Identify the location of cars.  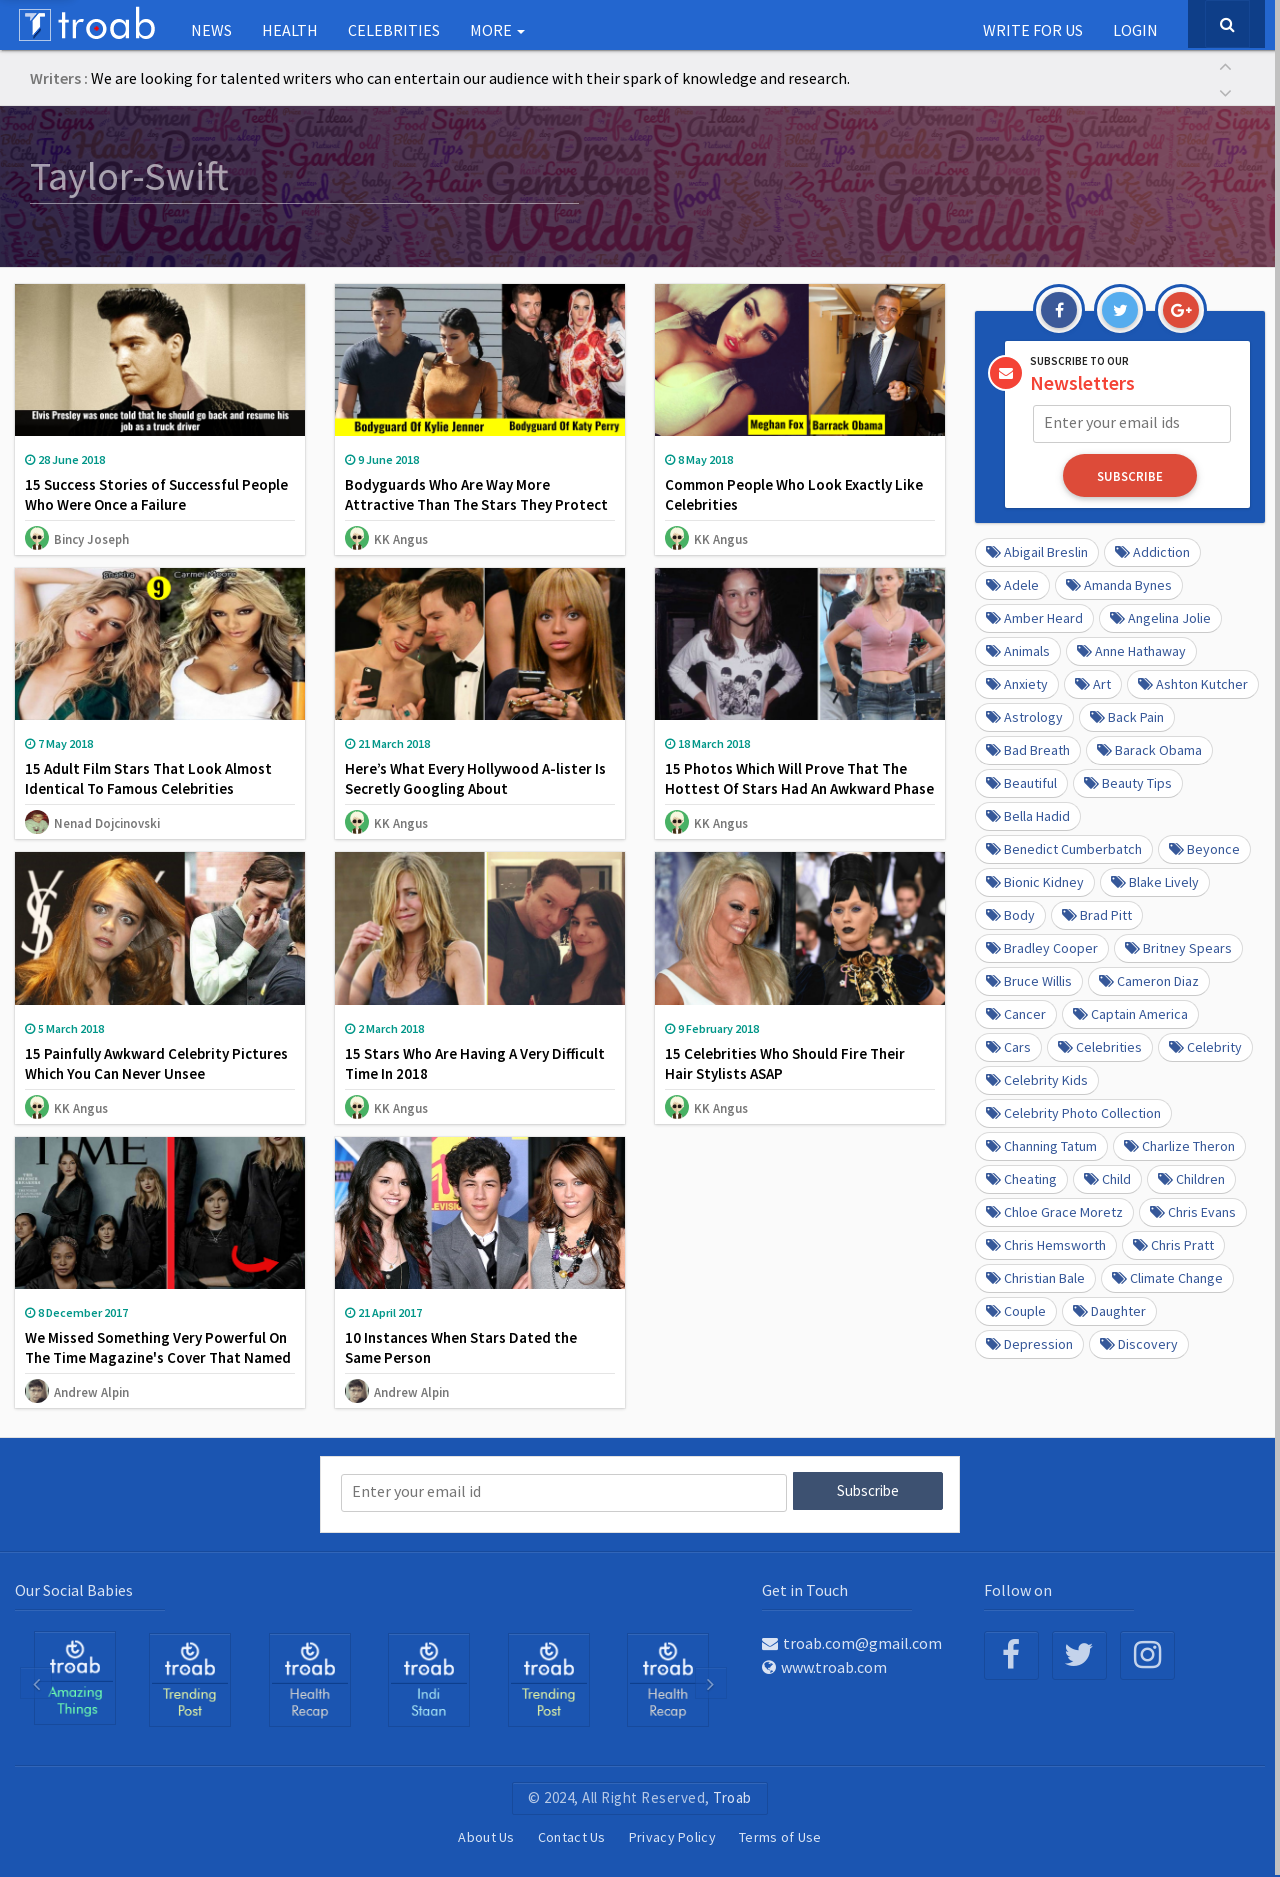
(1008, 1045).